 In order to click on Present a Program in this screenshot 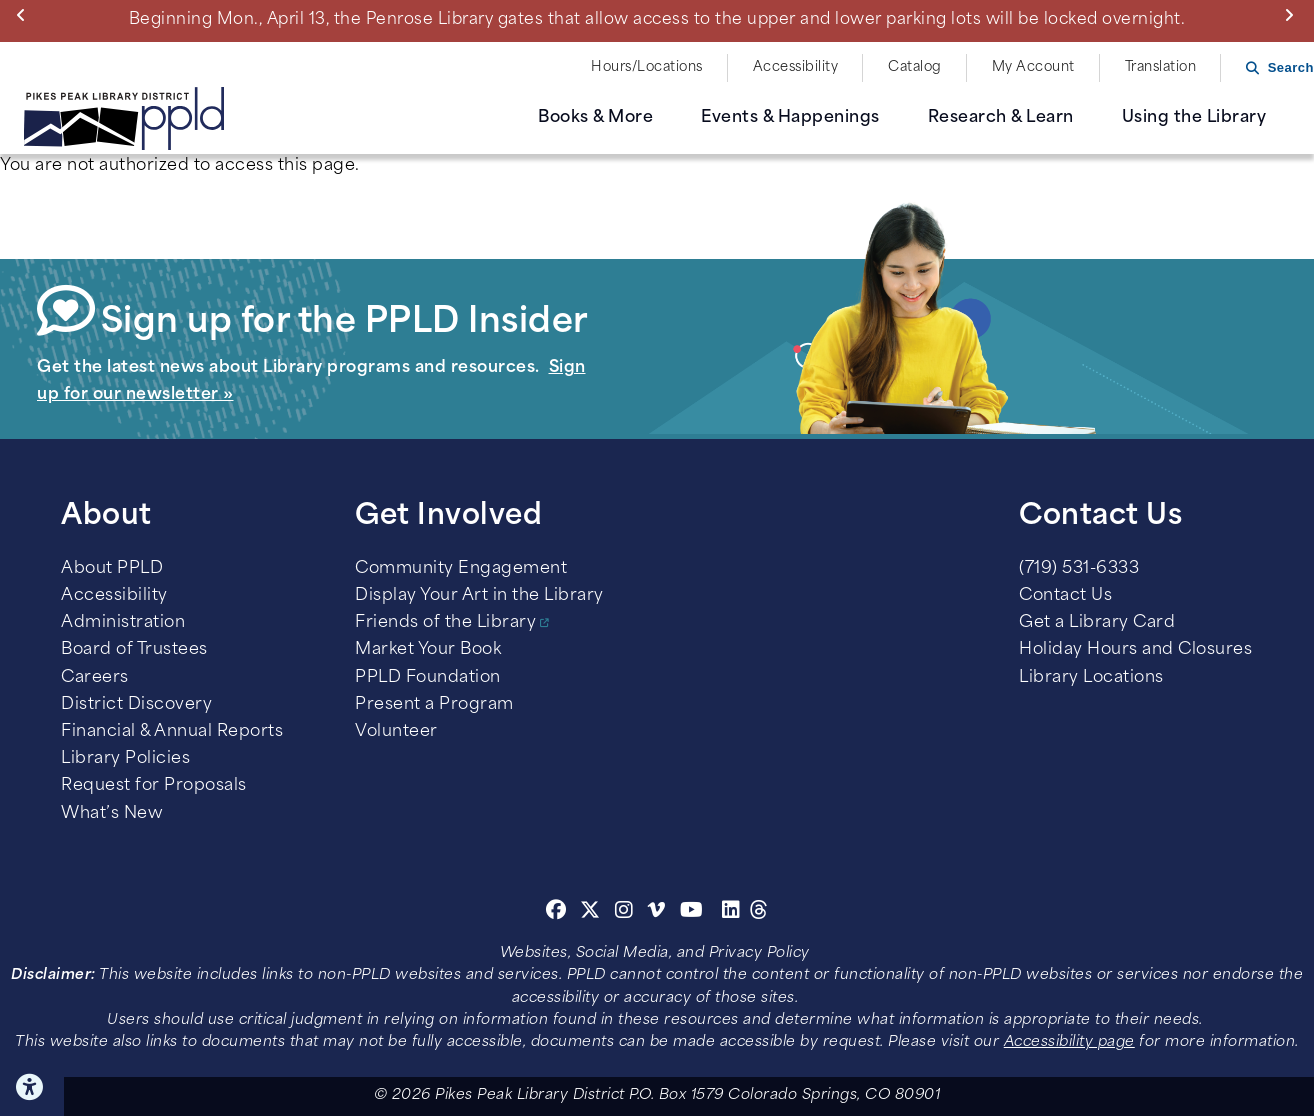, I will do `click(434, 705)`.